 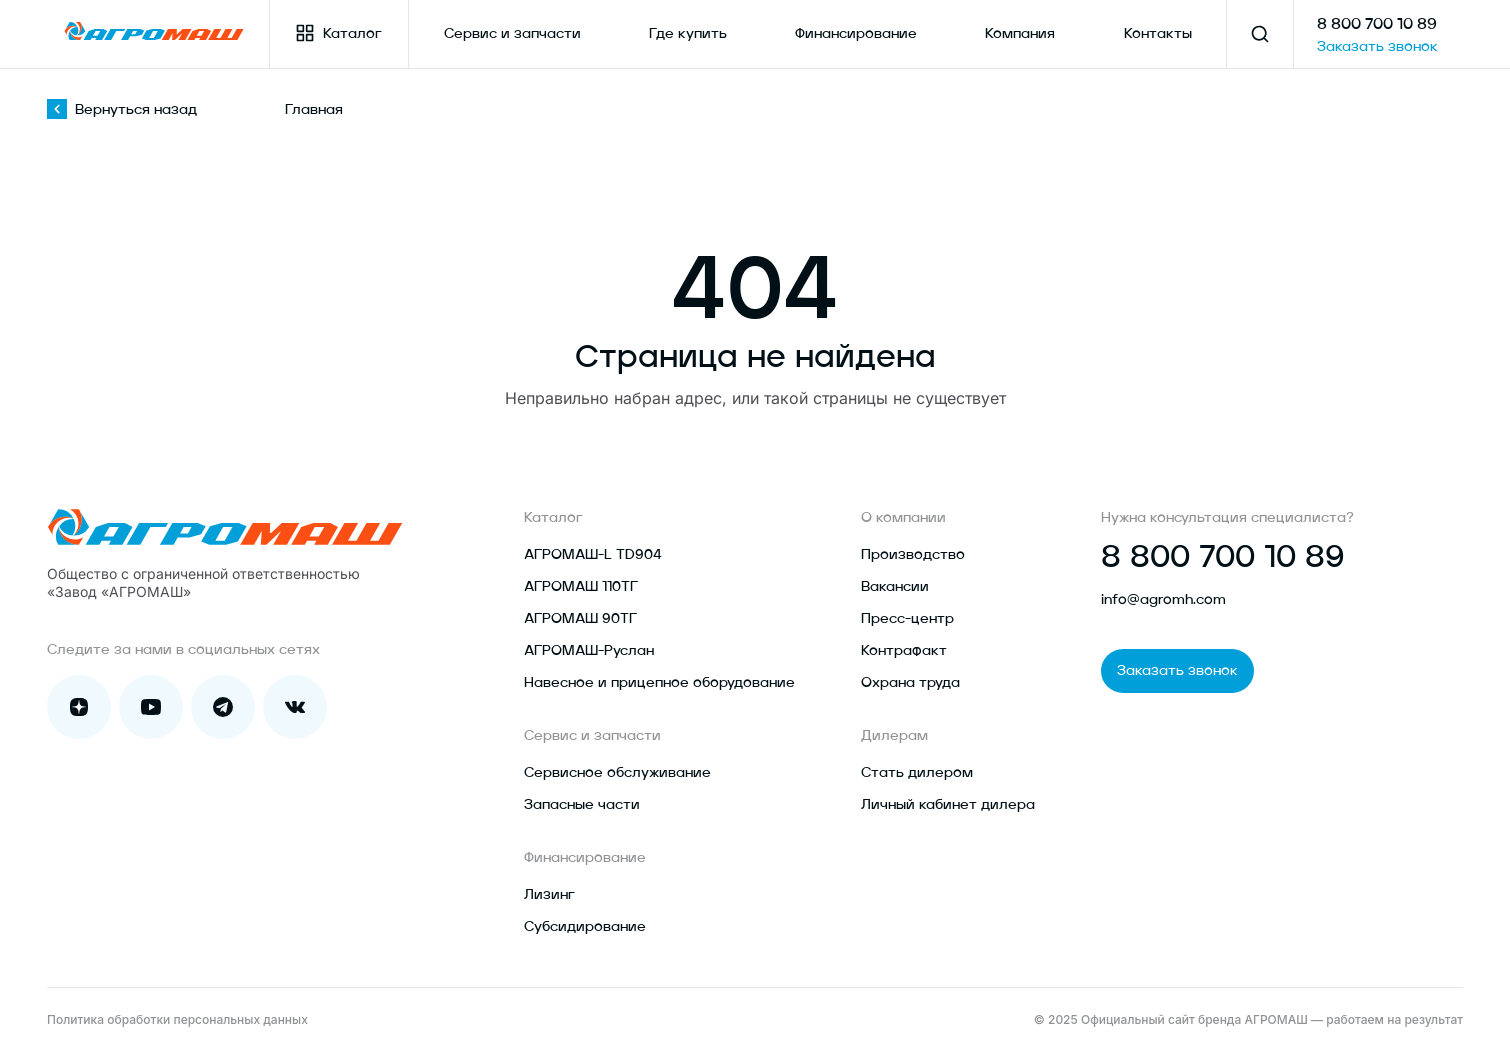 What do you see at coordinates (580, 619) in the screenshot?
I see `АГРОМАШ 90ТГ` at bounding box center [580, 619].